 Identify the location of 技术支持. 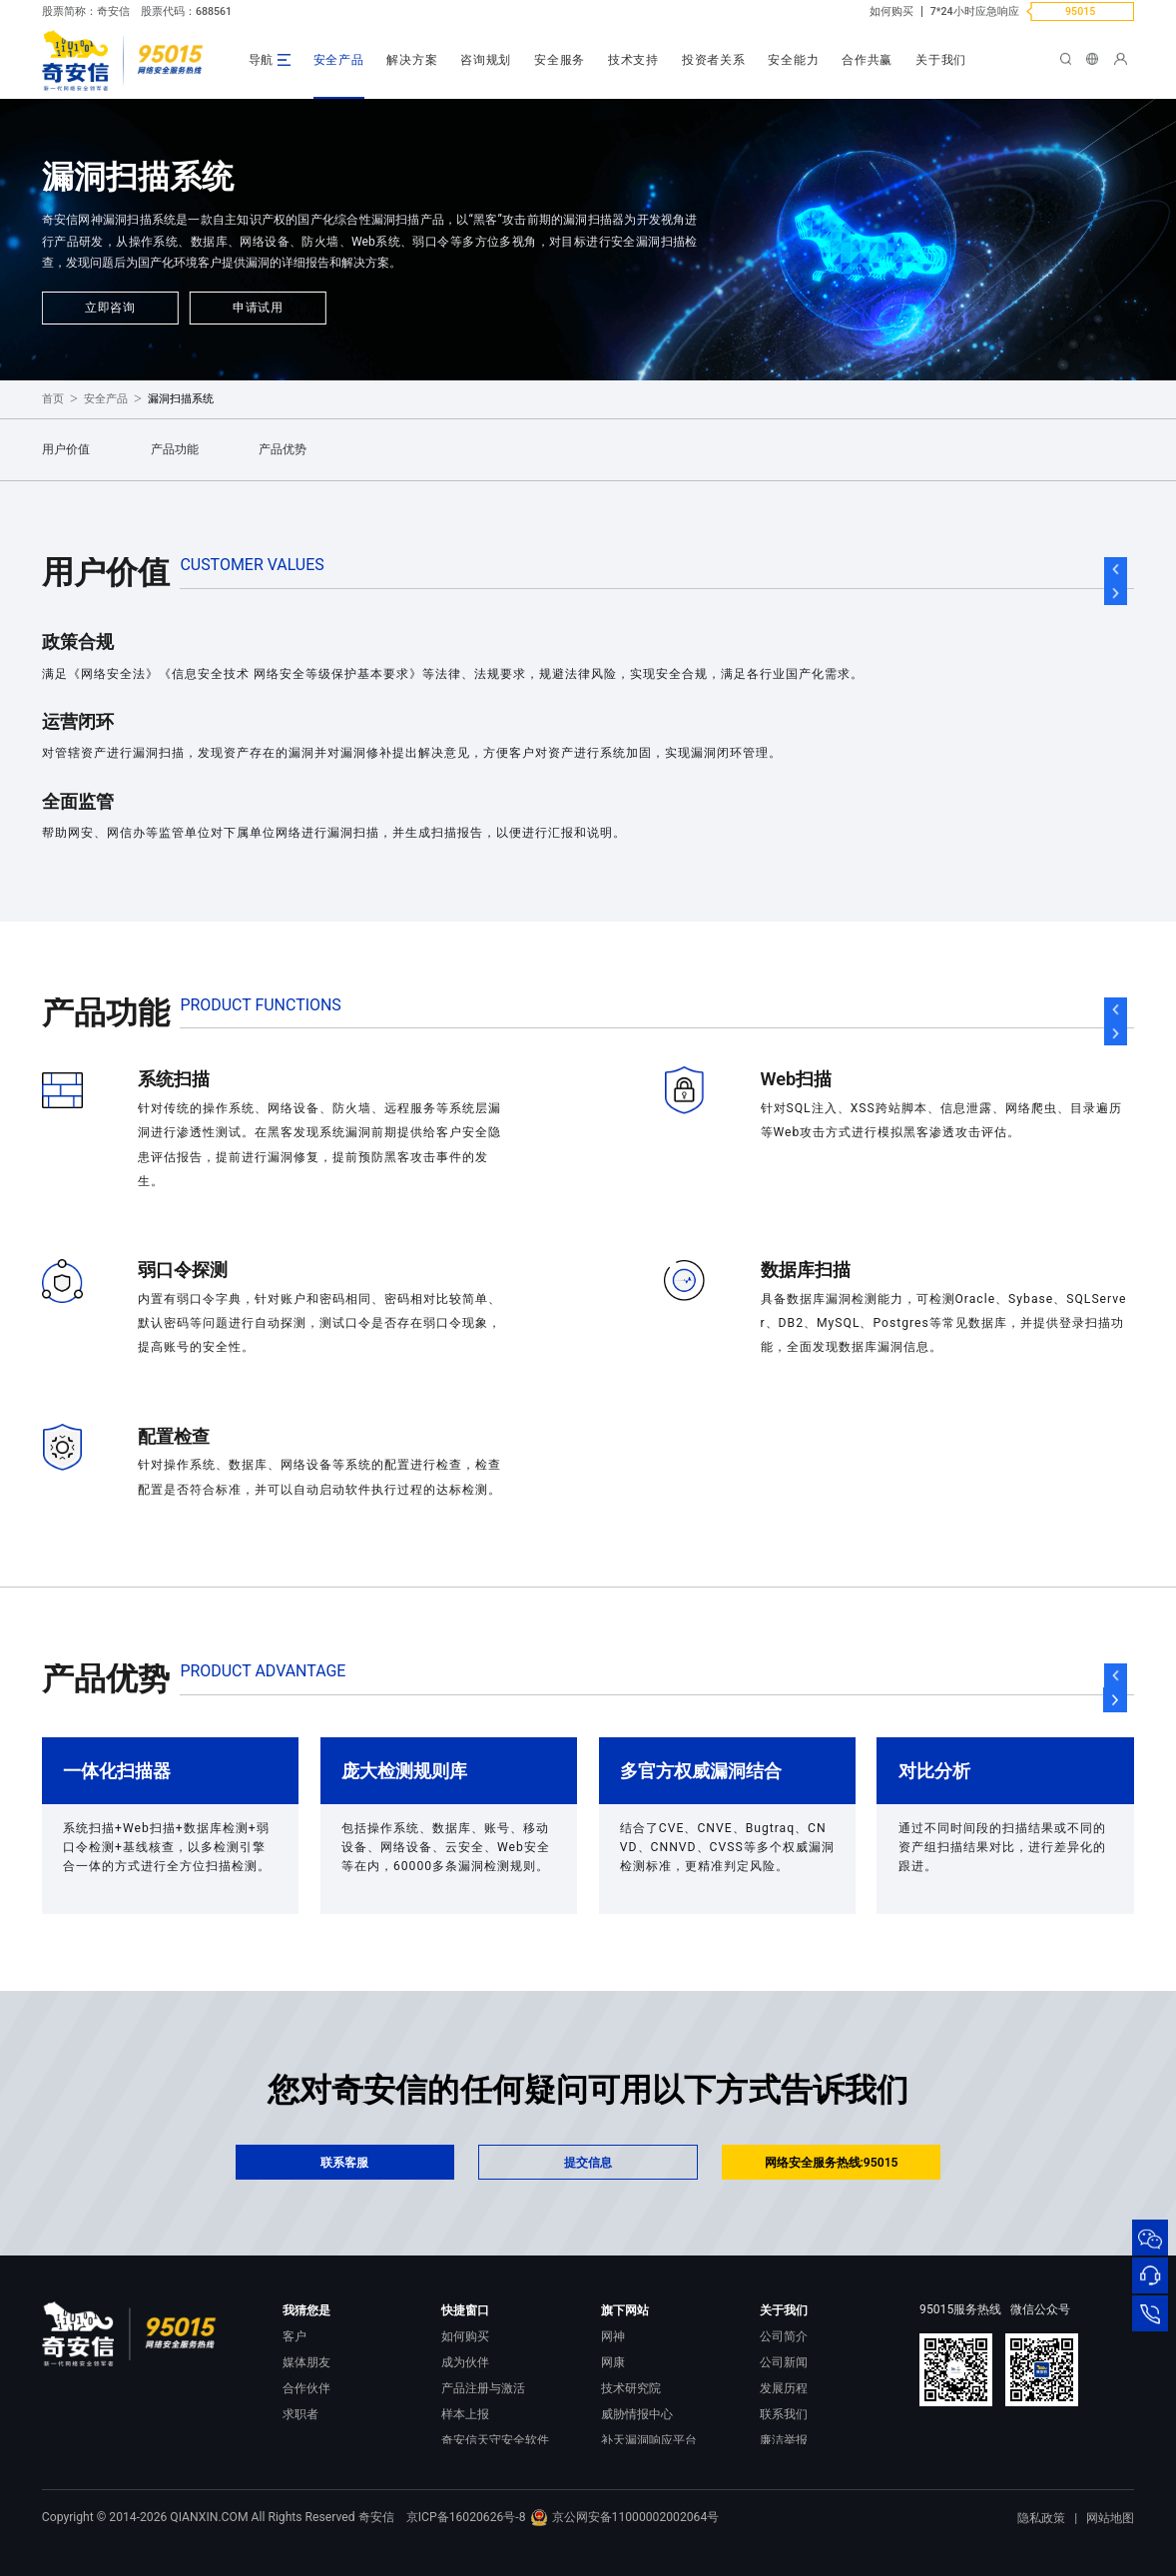
(633, 60).